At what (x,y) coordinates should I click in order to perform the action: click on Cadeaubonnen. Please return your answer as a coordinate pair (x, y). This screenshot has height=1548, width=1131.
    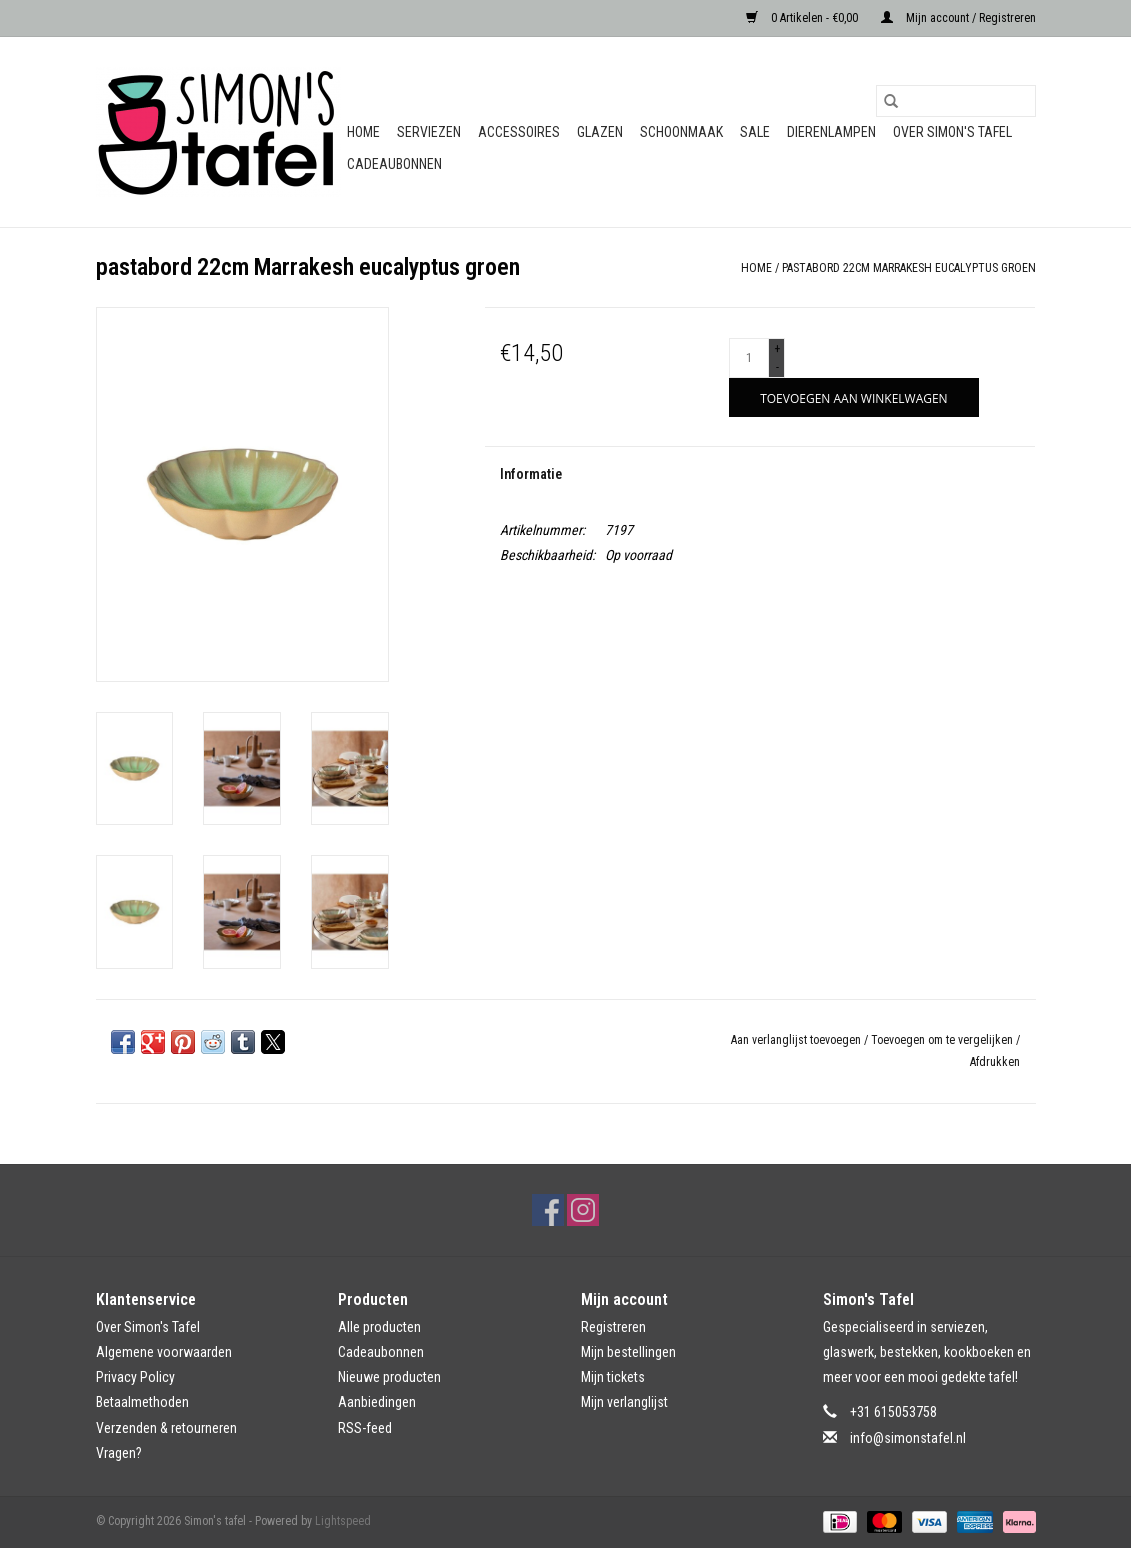
    Looking at the image, I should click on (394, 164).